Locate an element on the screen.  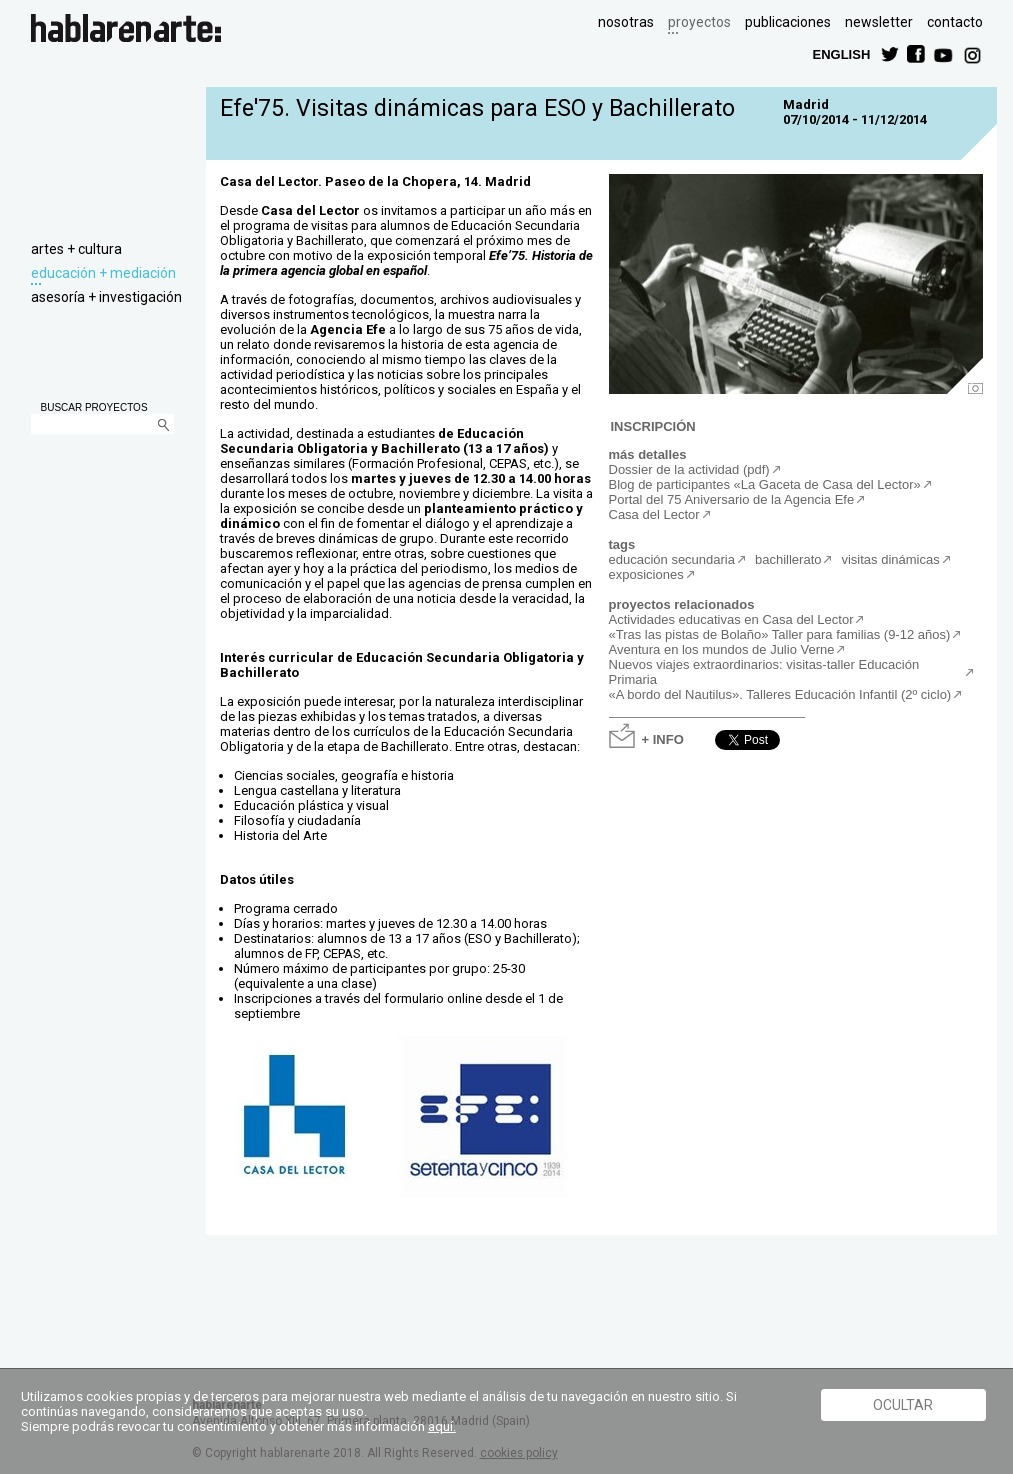
ENGLISH is located at coordinates (842, 53).